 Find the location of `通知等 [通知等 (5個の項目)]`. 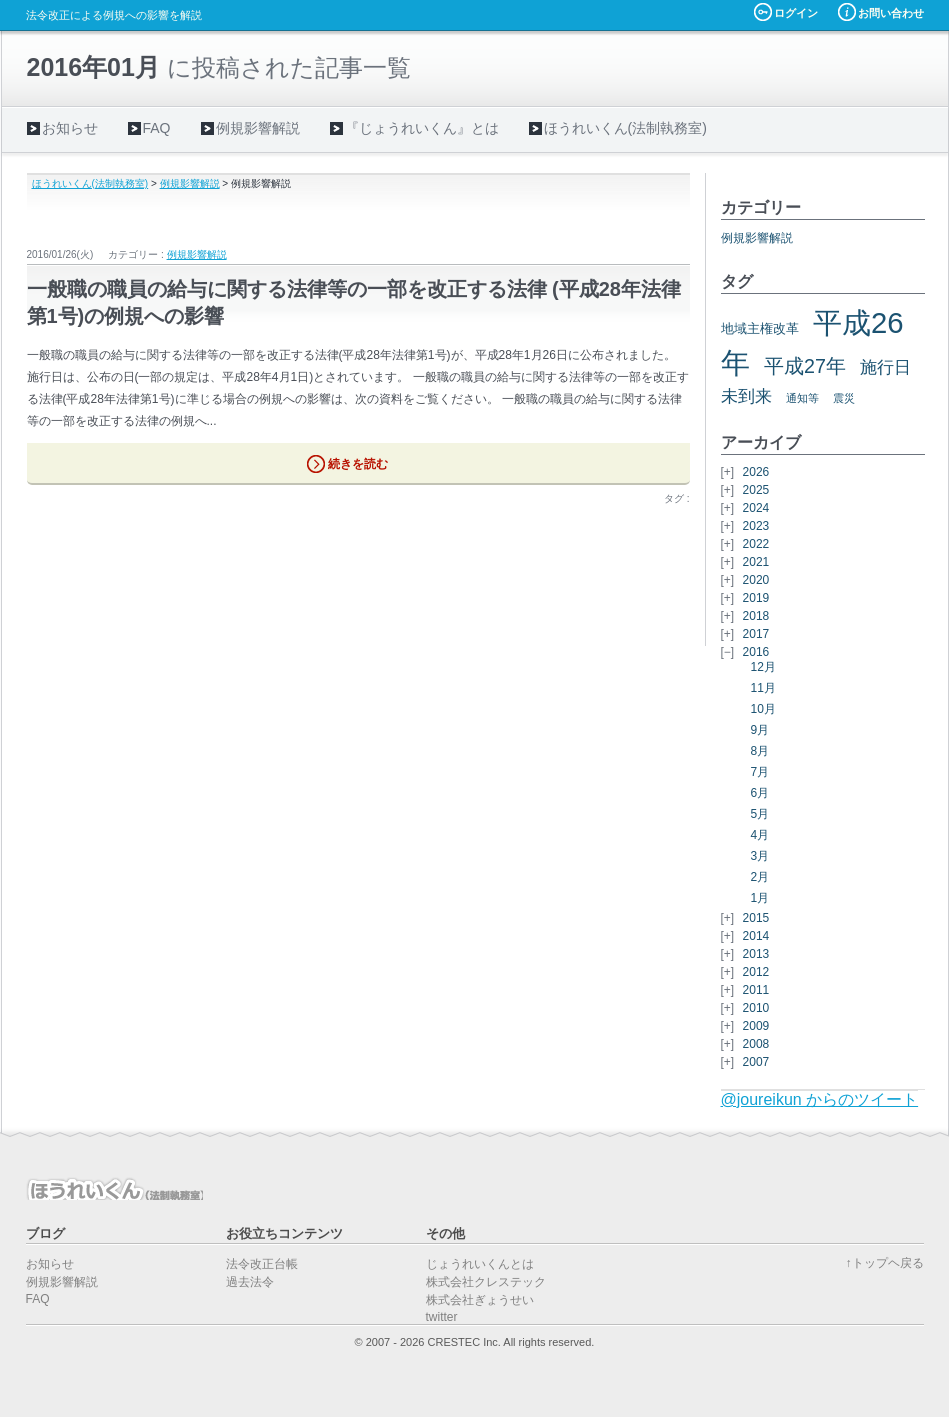

通知等 [通知等 (5個の項目)] is located at coordinates (802, 398).